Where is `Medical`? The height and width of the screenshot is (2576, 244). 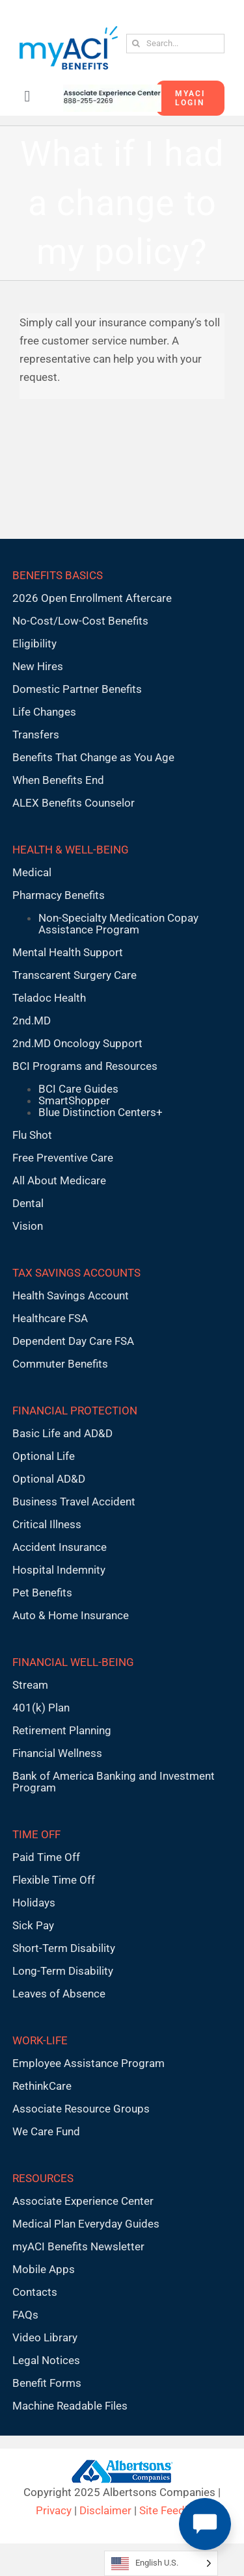
Medical is located at coordinates (31, 872).